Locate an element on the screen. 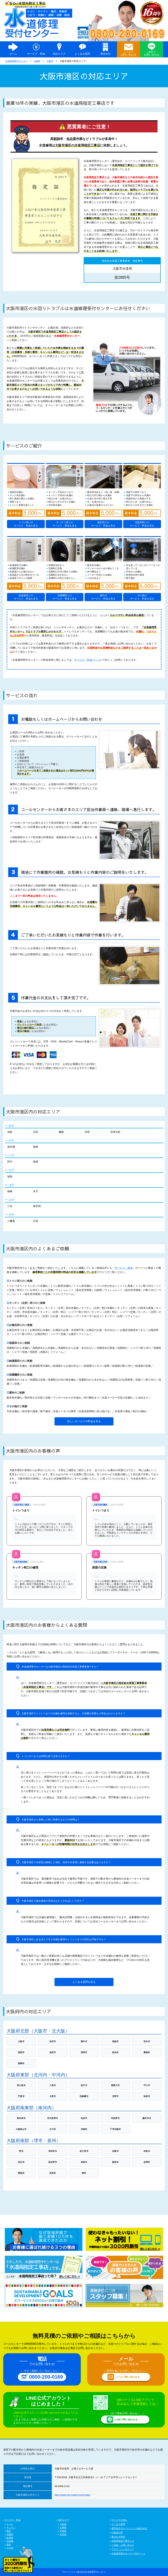  門真市 is located at coordinates (25, 2096).